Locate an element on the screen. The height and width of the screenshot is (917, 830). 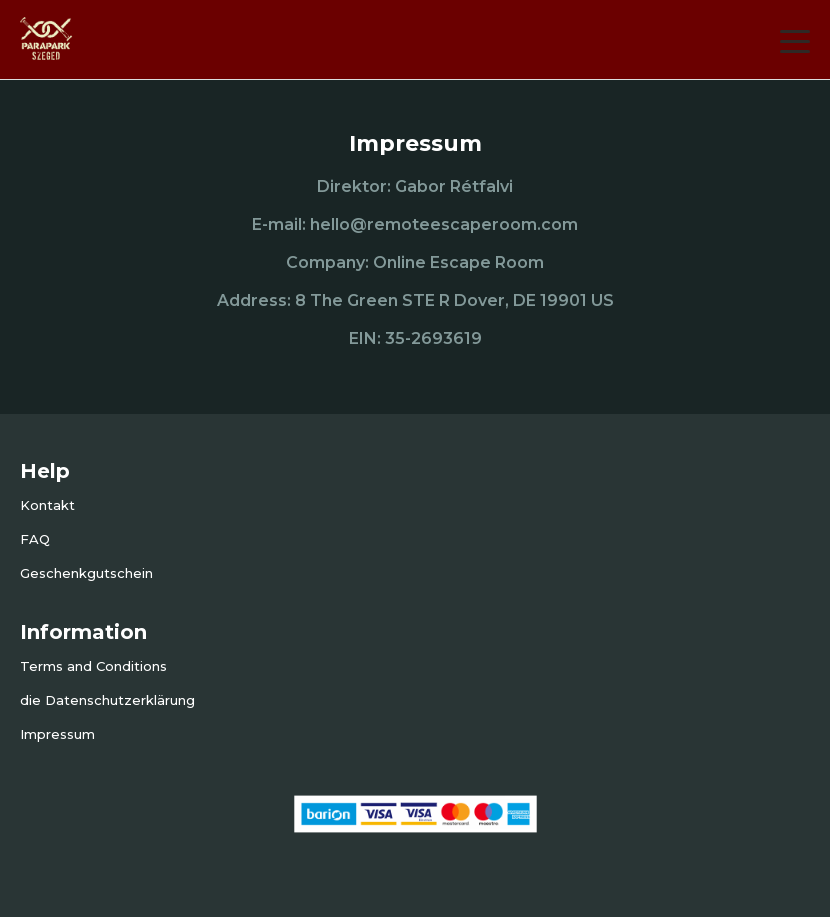
Kontakt is located at coordinates (47, 505).